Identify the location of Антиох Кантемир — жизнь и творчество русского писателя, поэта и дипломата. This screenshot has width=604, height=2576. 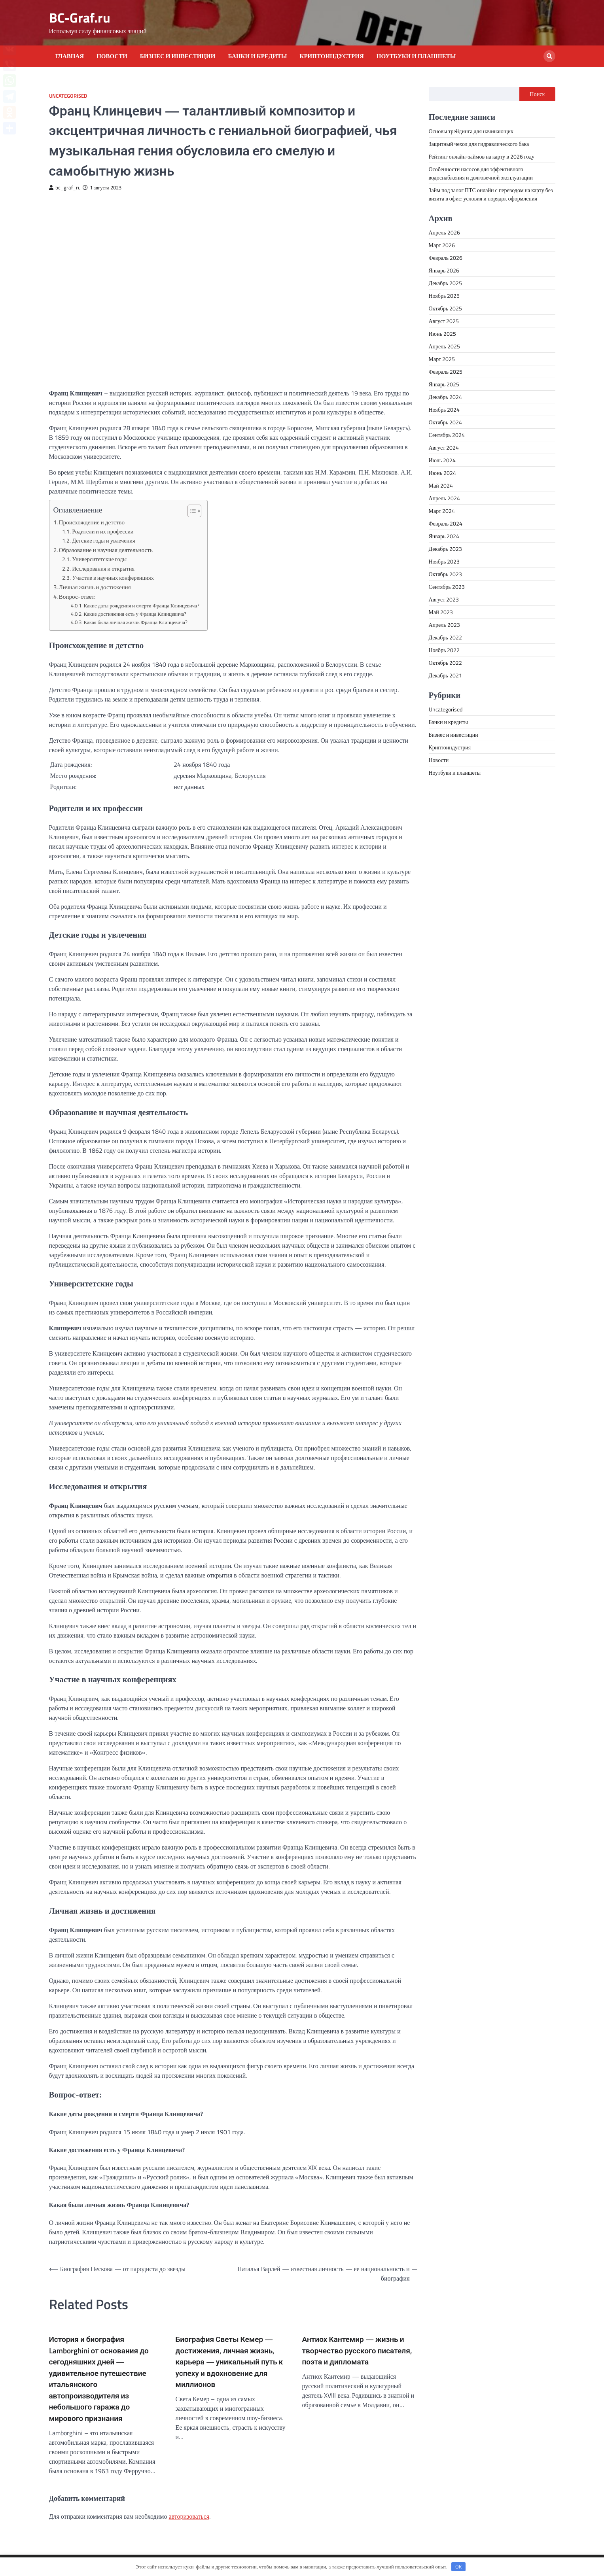
(357, 2350).